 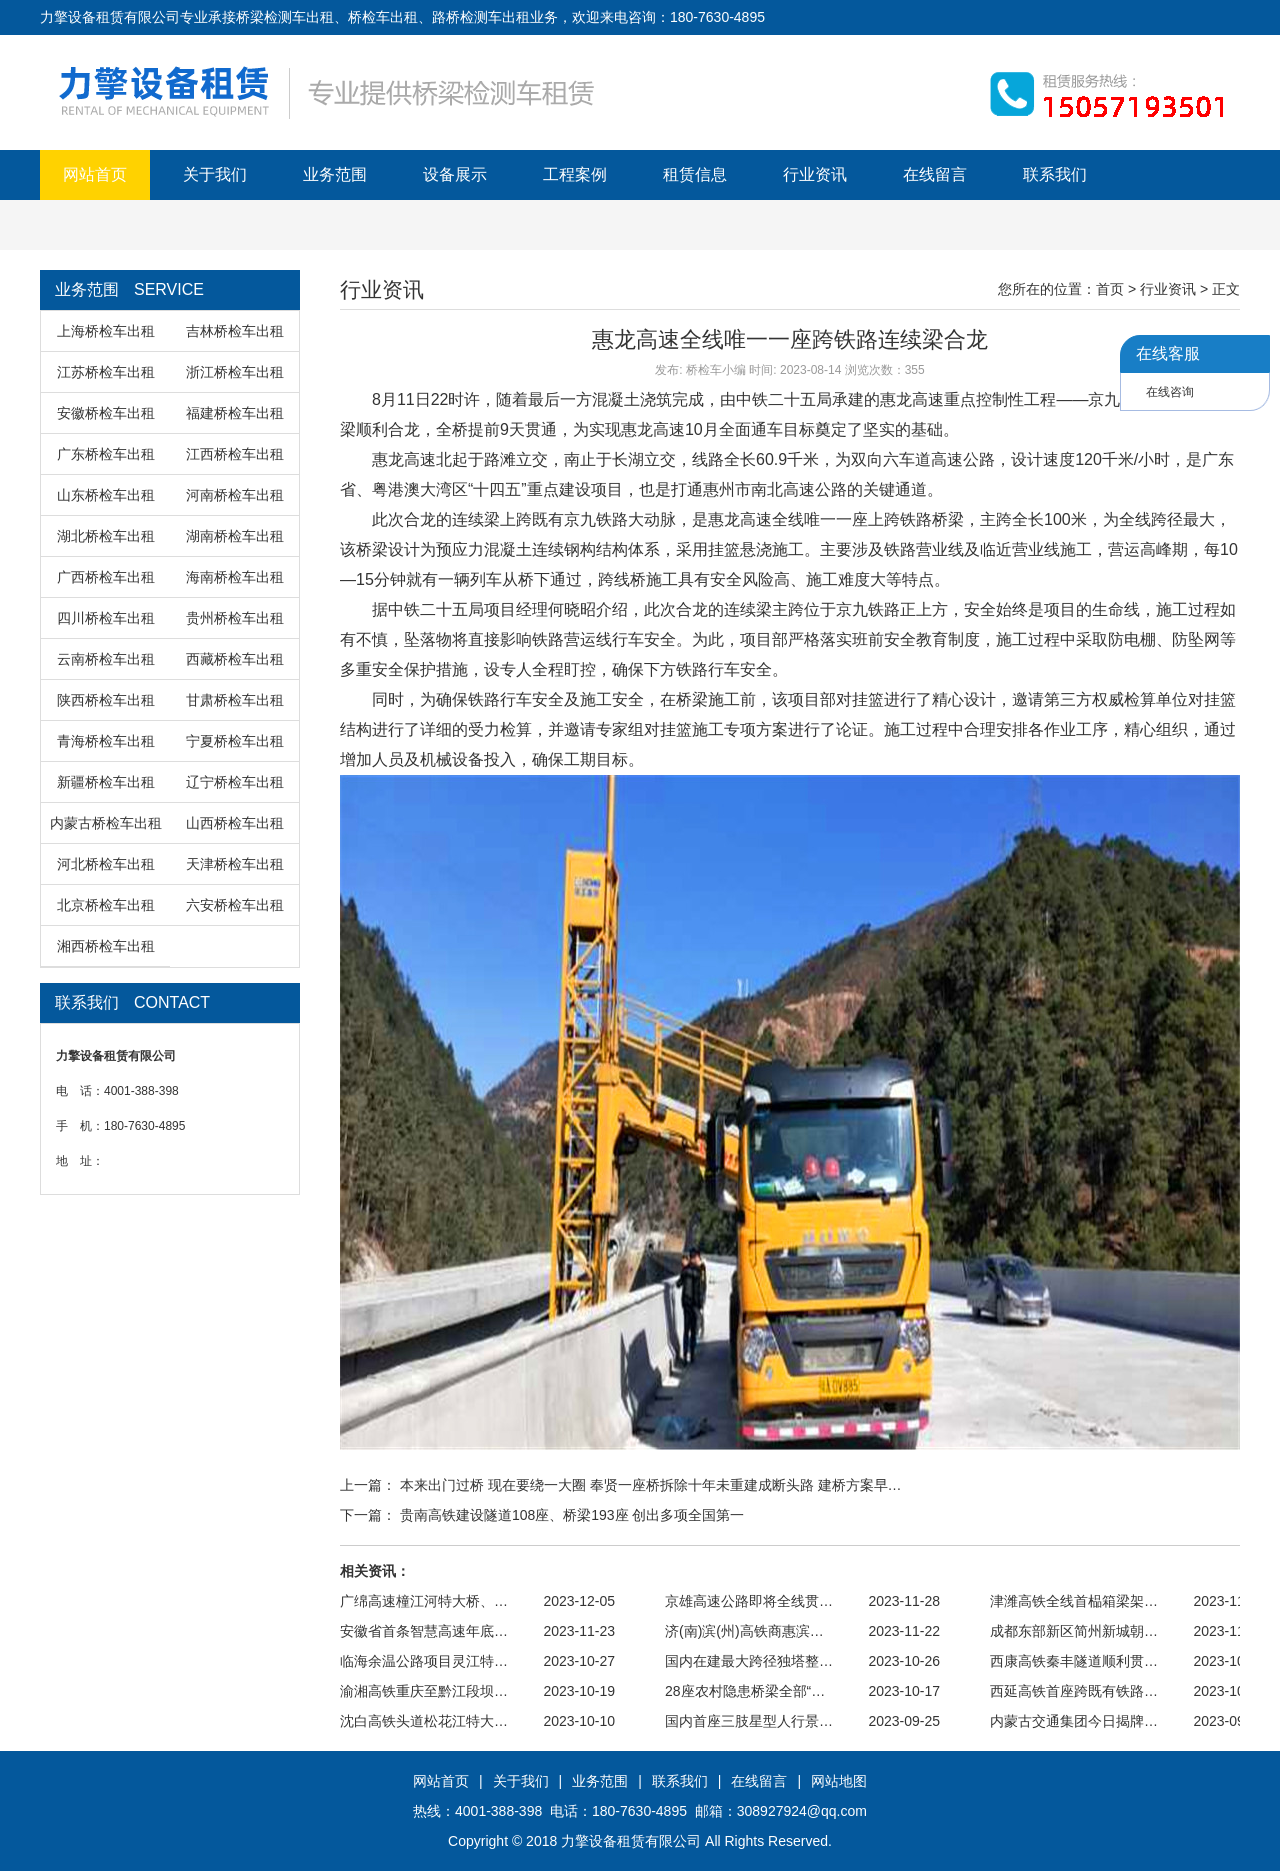 I want to click on 湖北桥检车出租, so click(x=106, y=536).